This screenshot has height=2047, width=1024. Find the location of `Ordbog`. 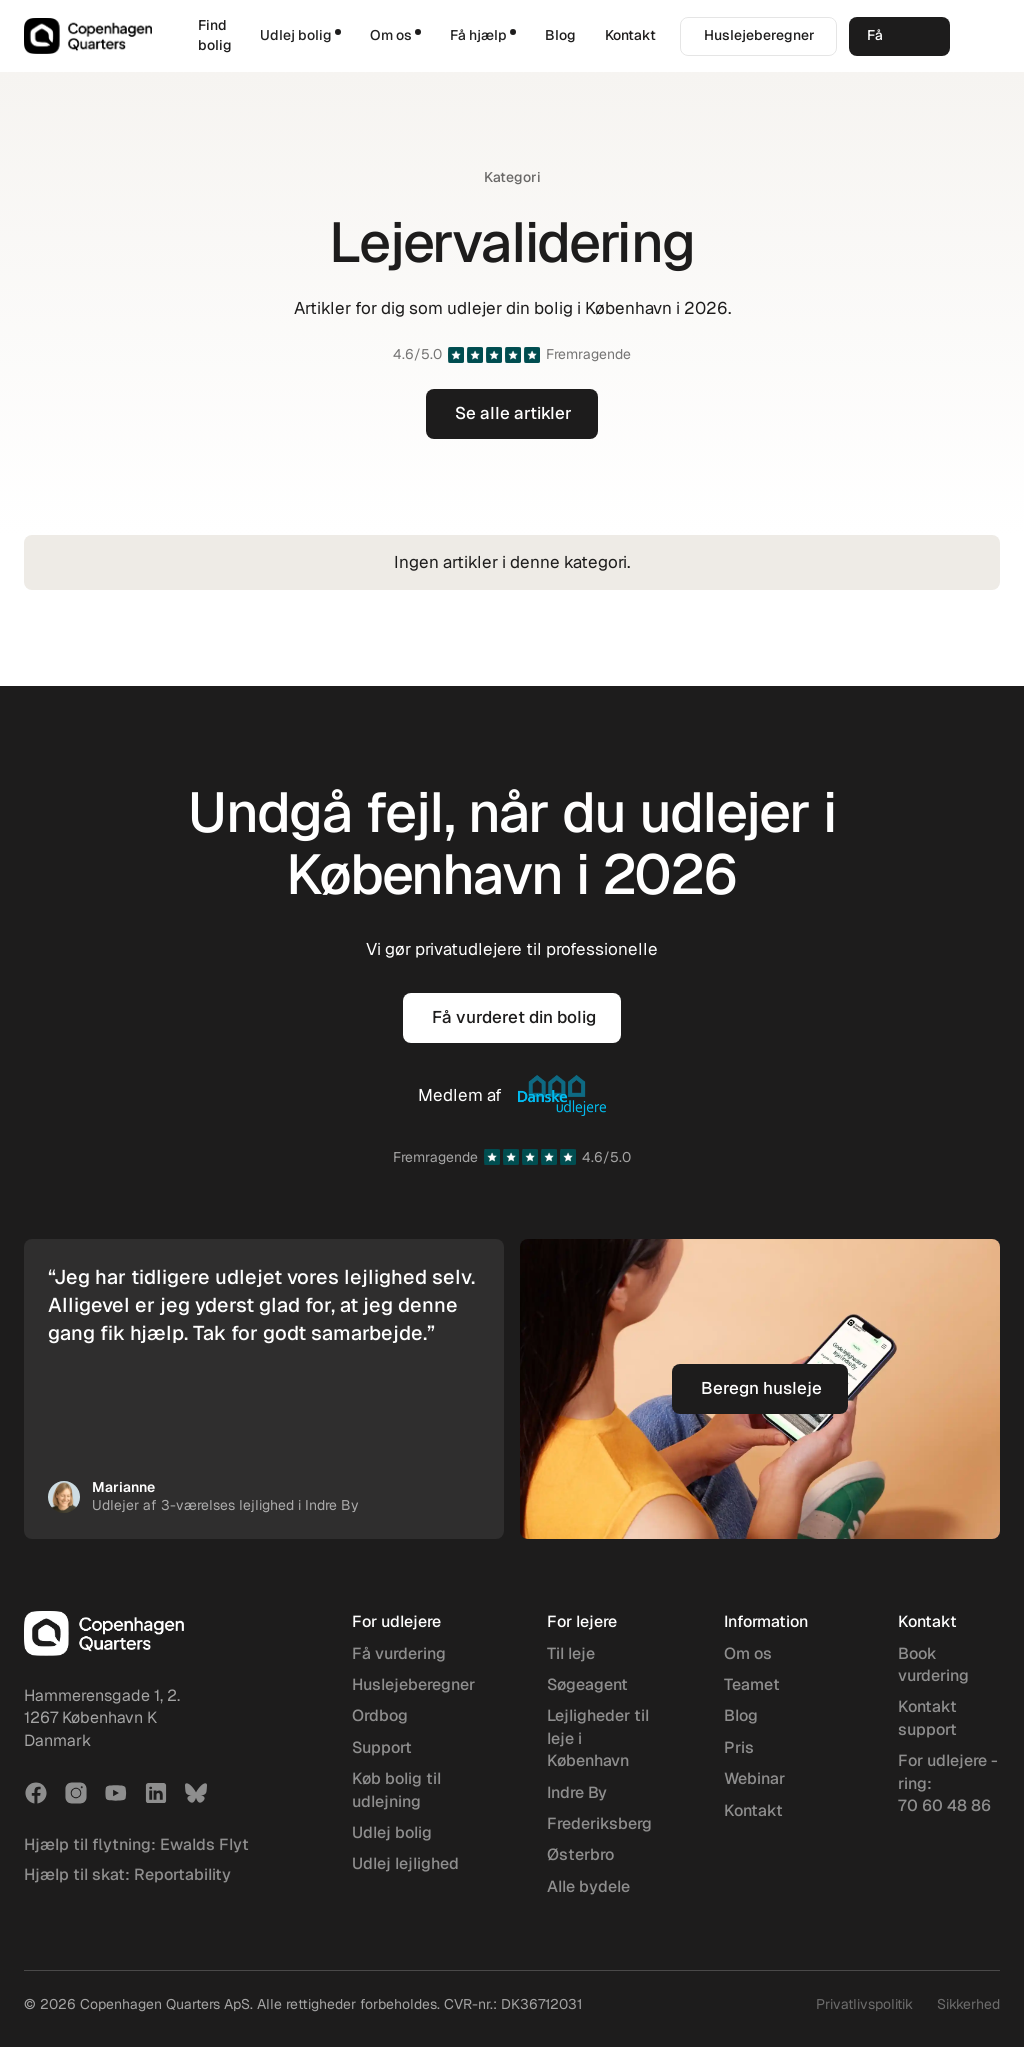

Ordbog is located at coordinates (380, 1715).